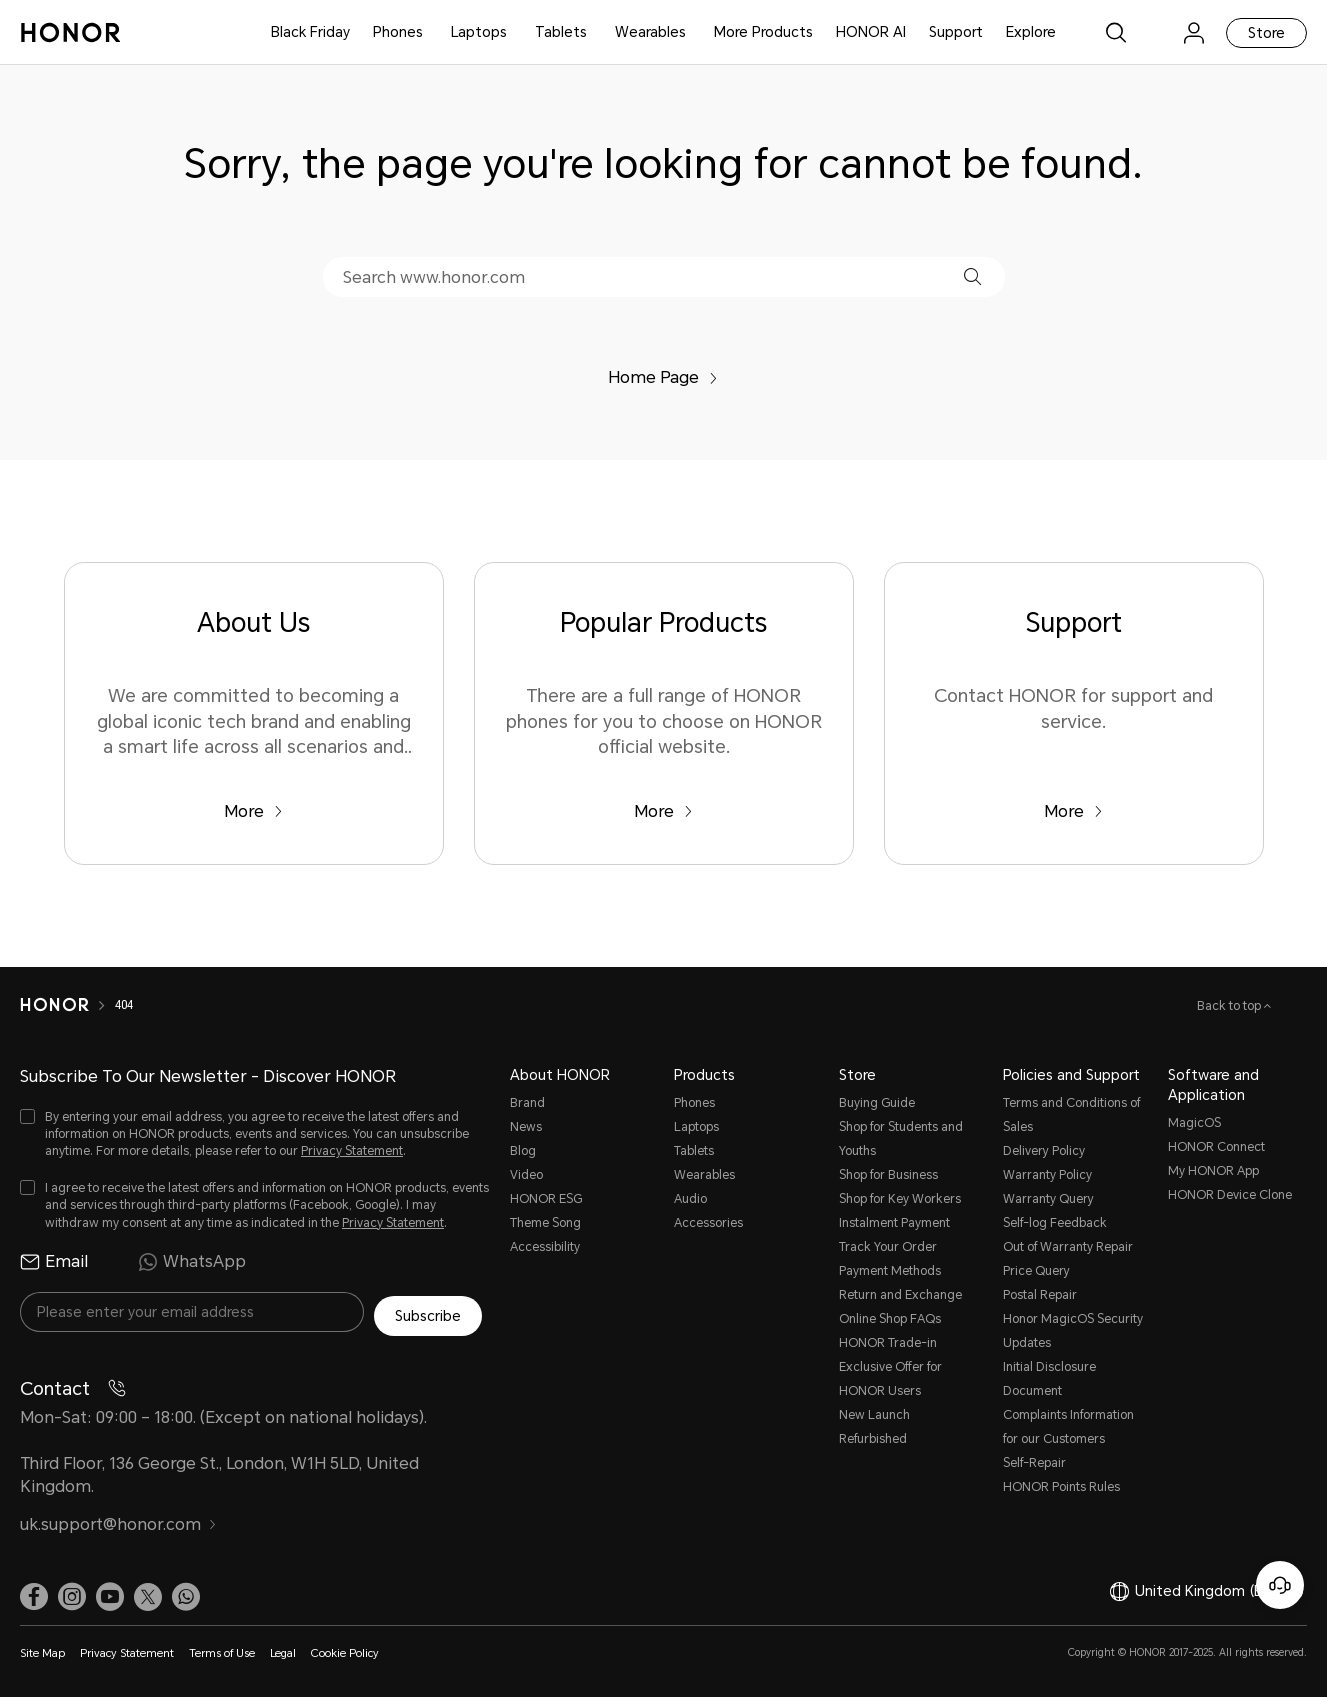 This screenshot has height=1697, width=1327. I want to click on Buying Guide, so click(877, 1103).